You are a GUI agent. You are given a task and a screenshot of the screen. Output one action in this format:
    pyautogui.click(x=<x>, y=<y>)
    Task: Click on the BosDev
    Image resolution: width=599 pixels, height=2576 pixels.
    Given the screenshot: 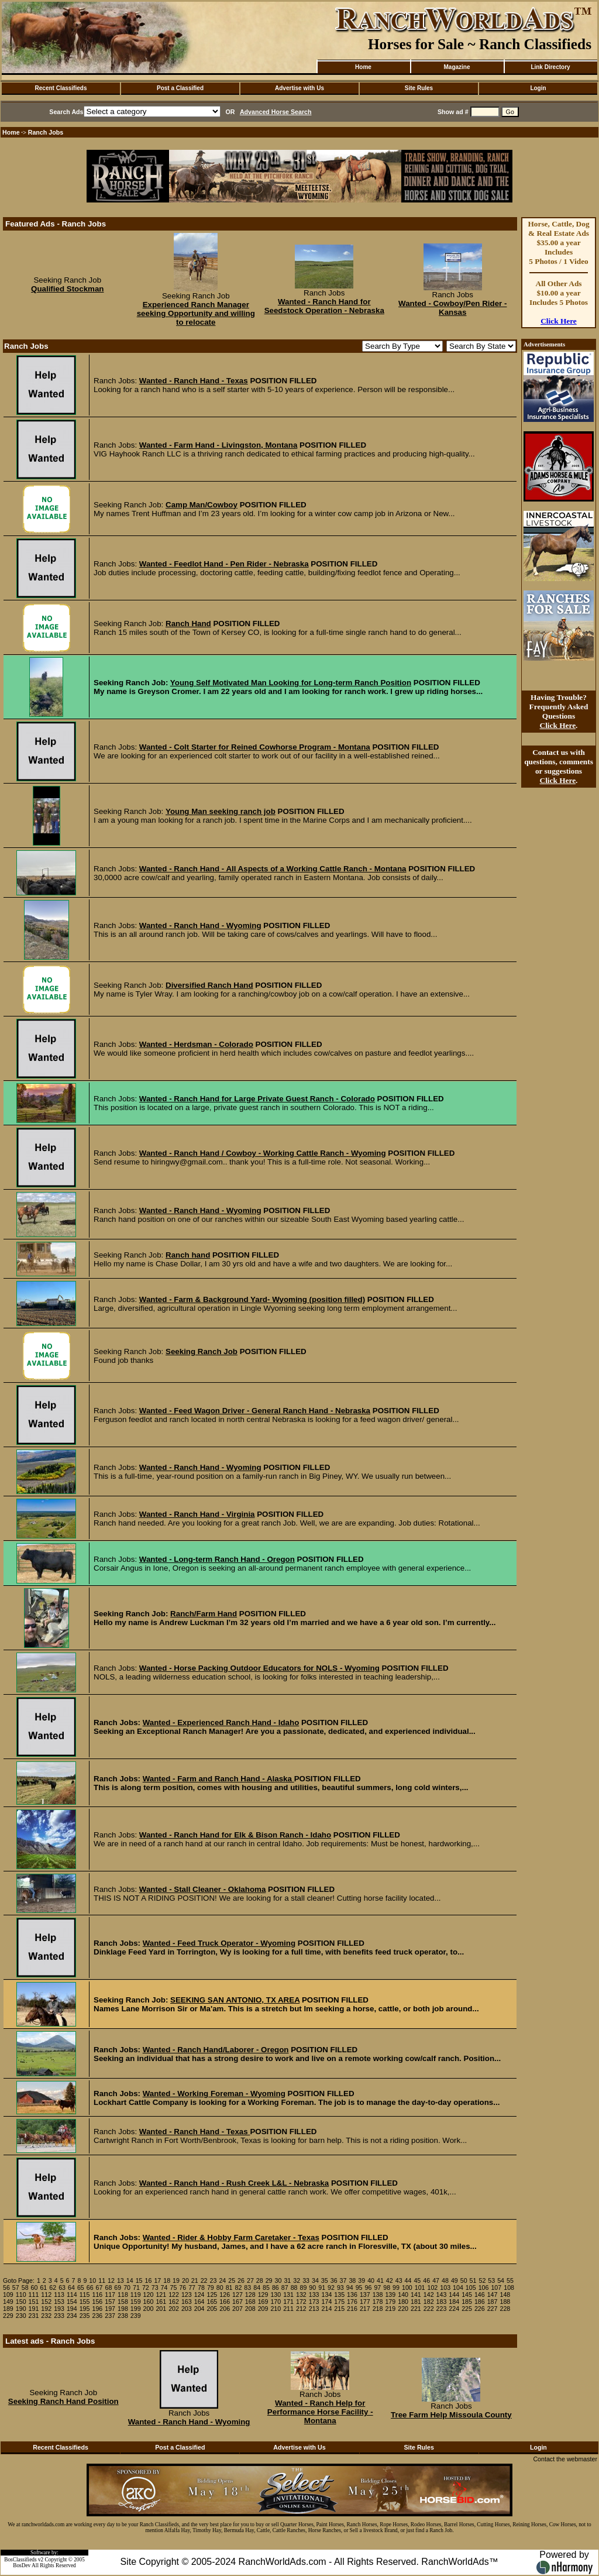 What is the action you would take?
    pyautogui.click(x=21, y=2565)
    